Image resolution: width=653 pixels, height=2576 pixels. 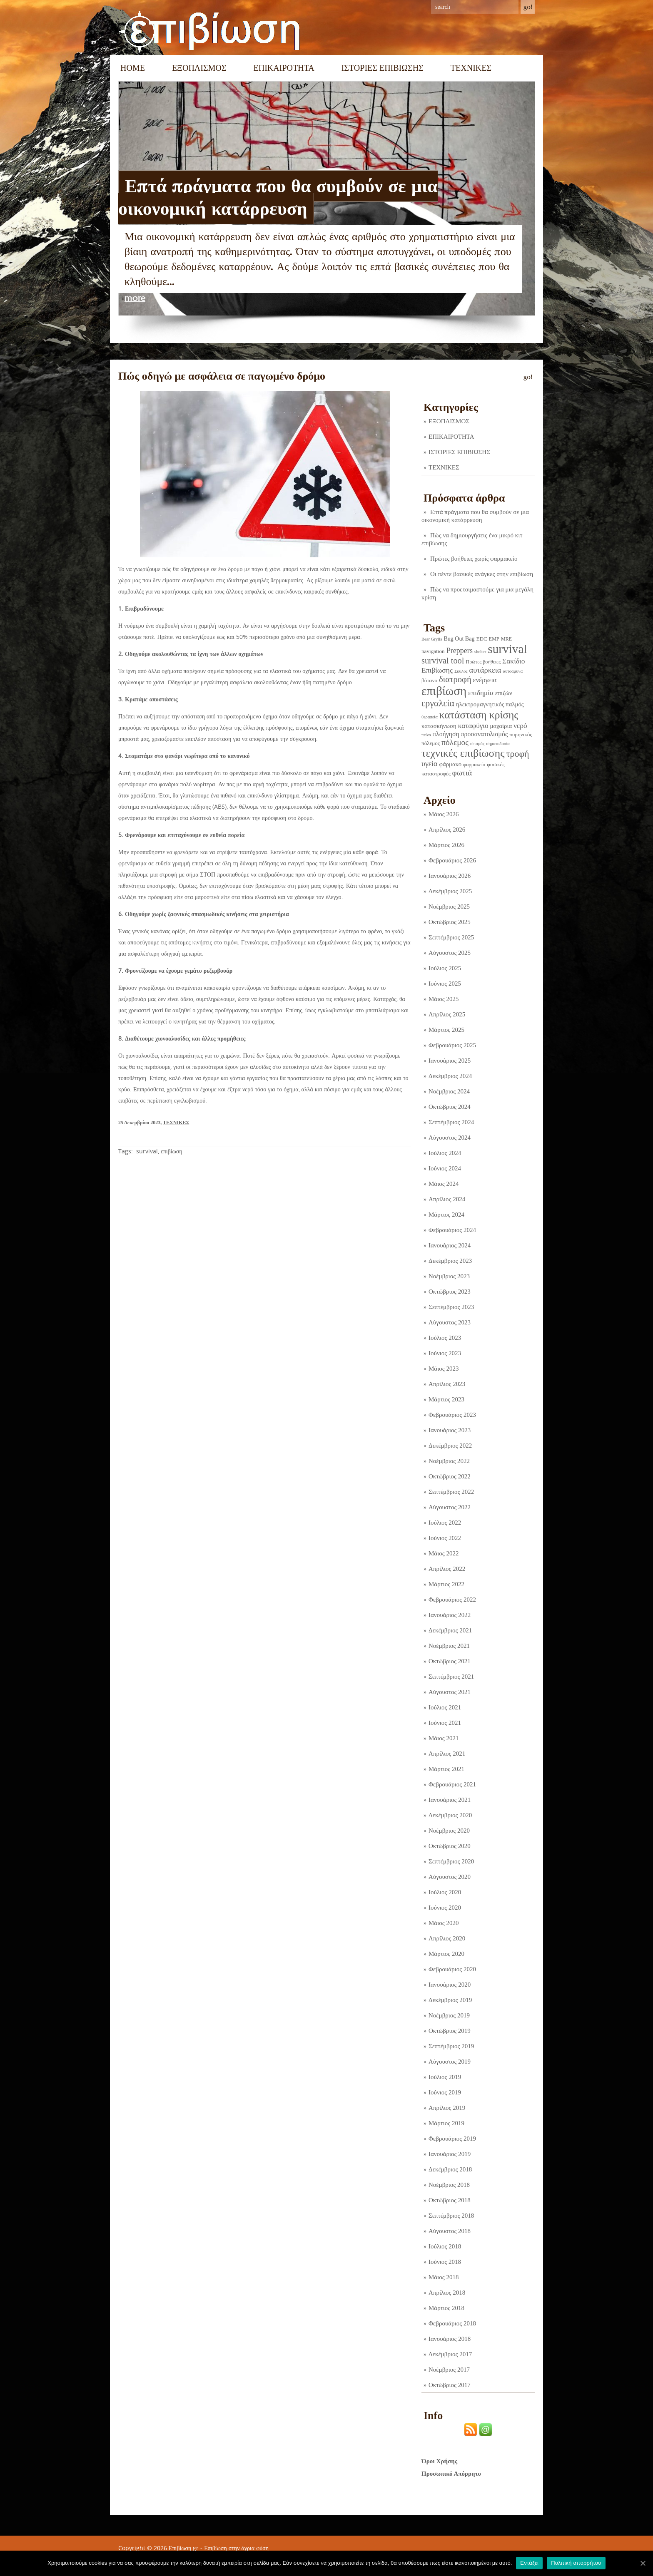 What do you see at coordinates (447, 1753) in the screenshot?
I see `Απρίλιος 2021` at bounding box center [447, 1753].